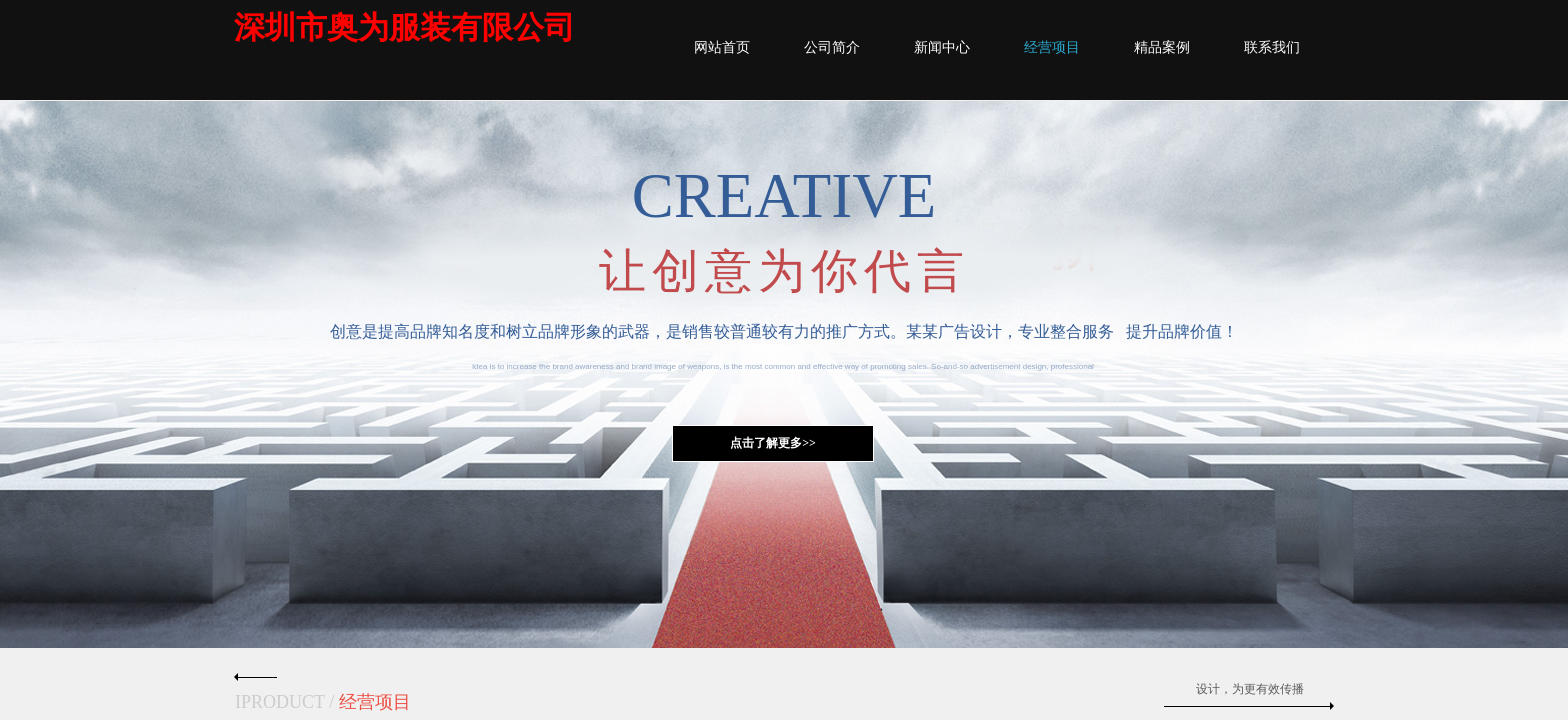 The image size is (1568, 720). I want to click on 精品案例, so click(1162, 47).